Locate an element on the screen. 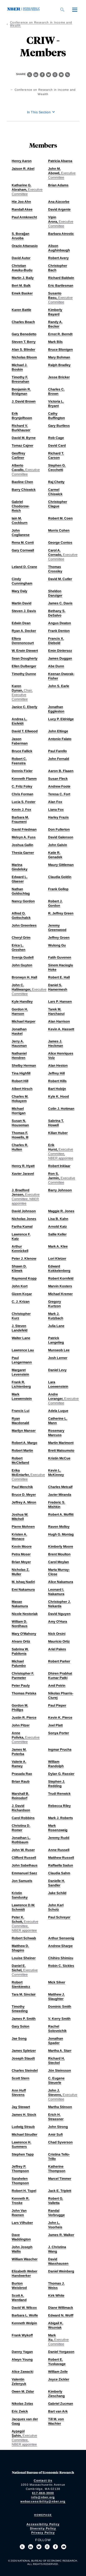  John C. Haltiwanger, is located at coordinates (29, 989).